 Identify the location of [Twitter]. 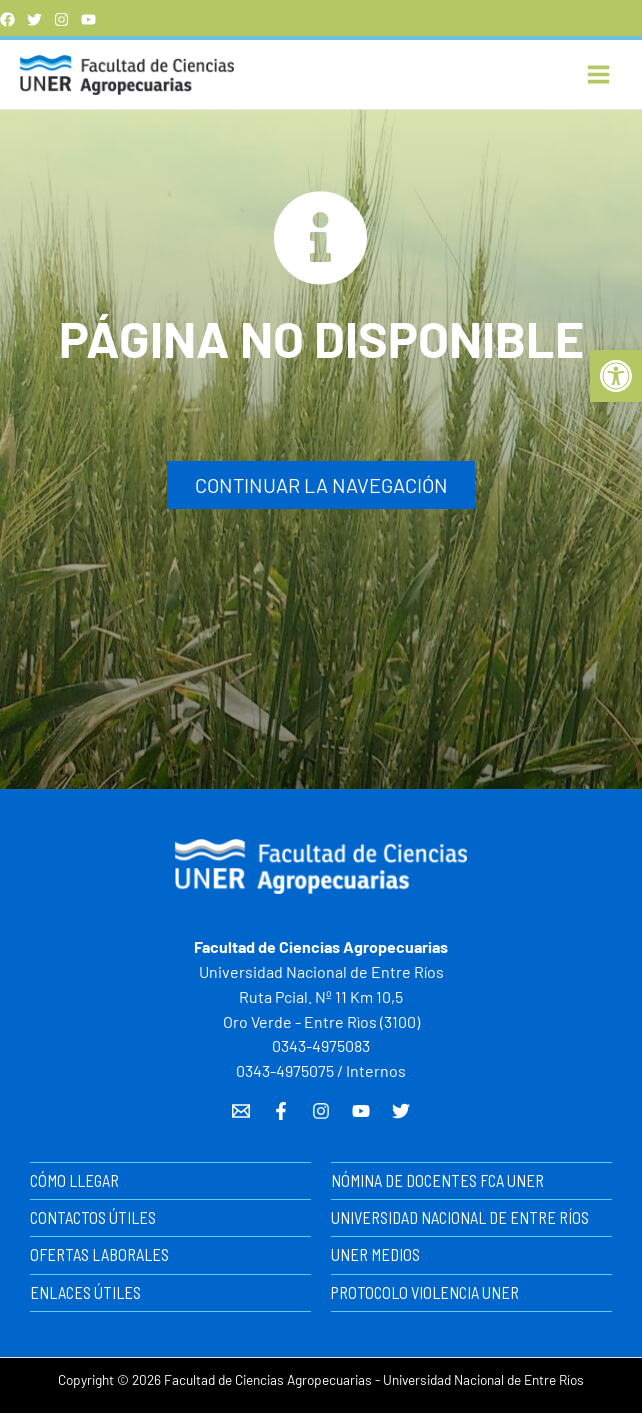
(34, 19).